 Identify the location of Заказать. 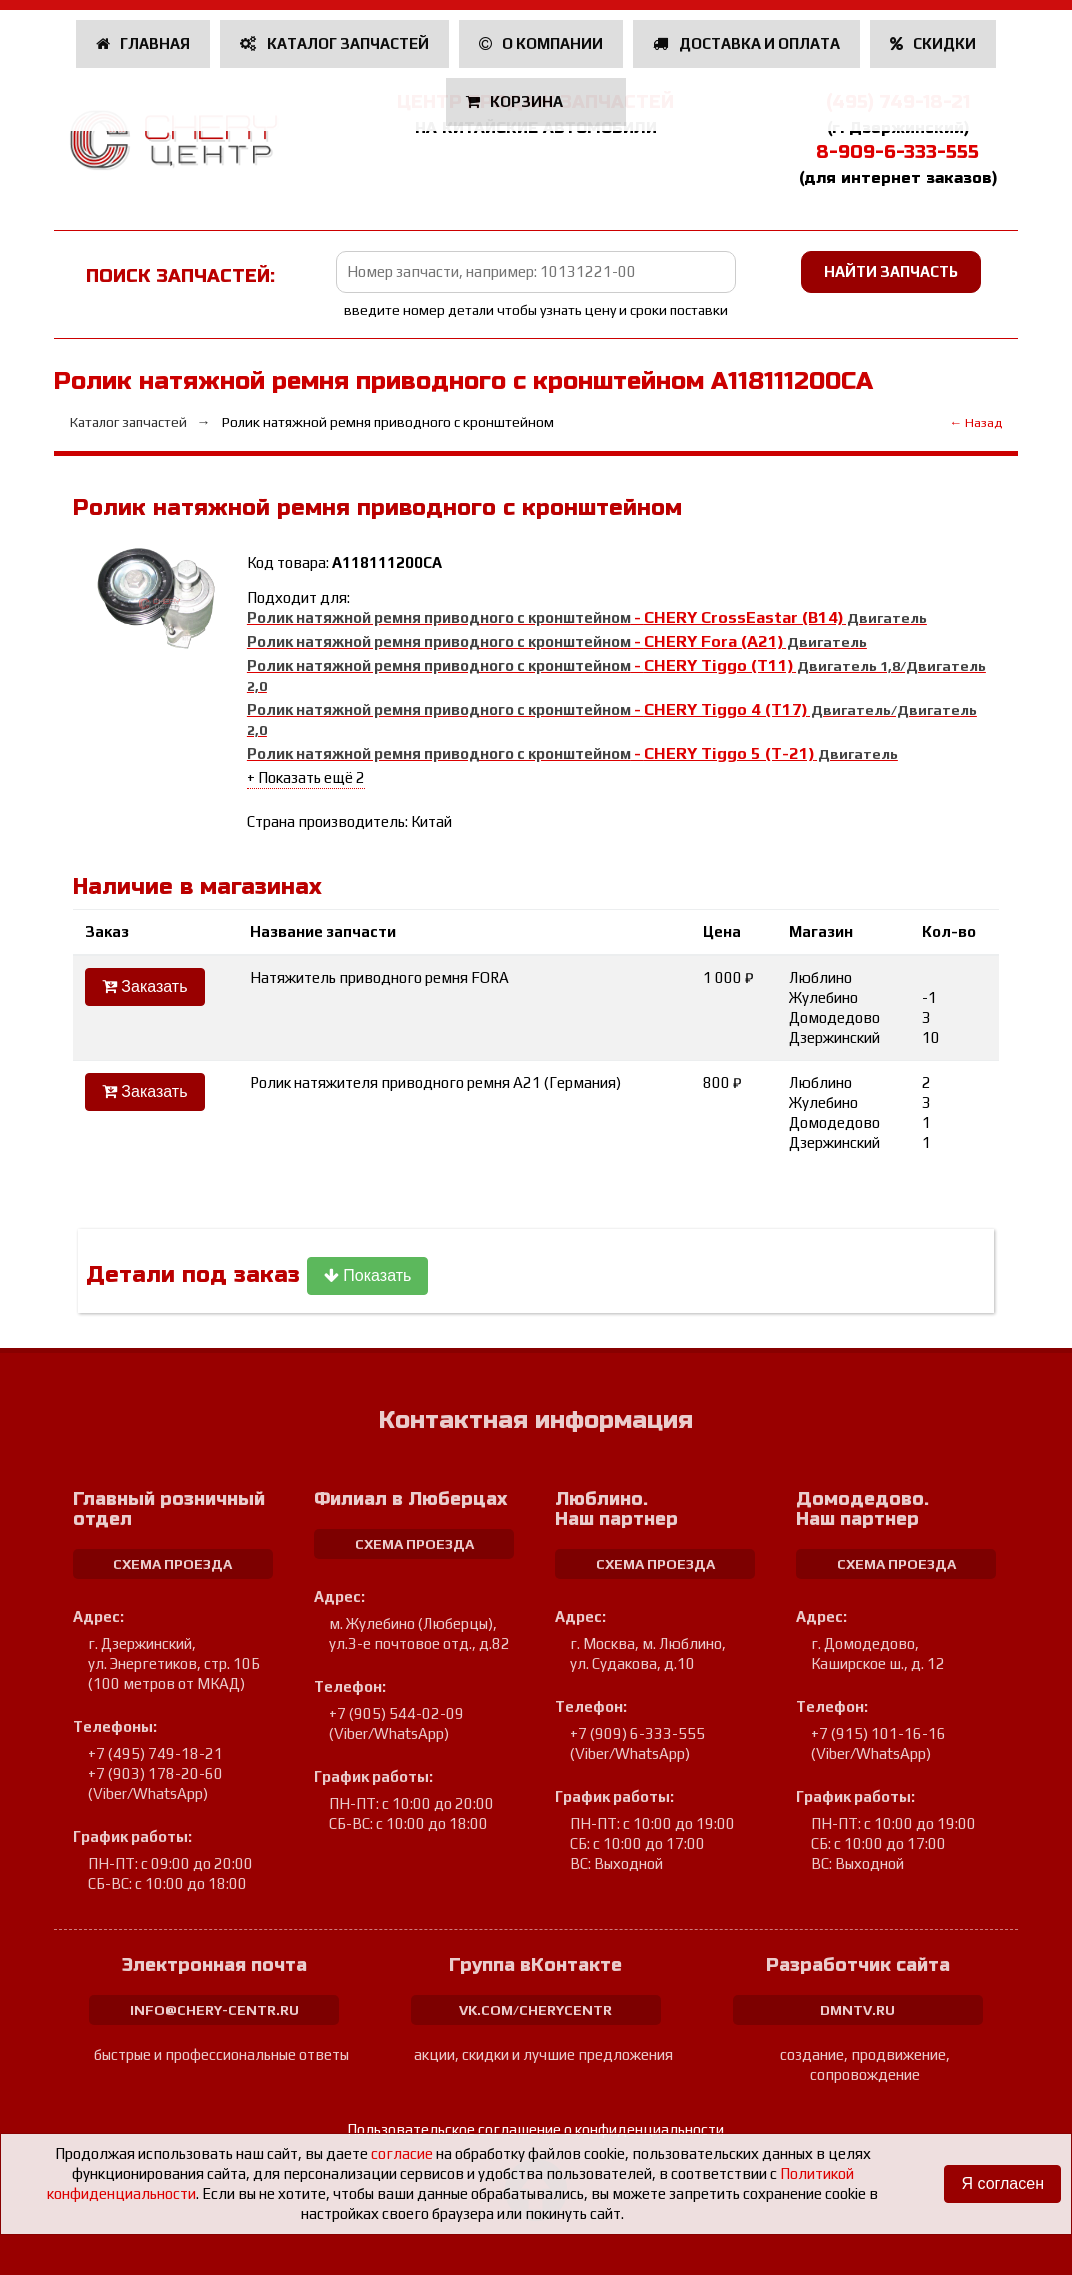
(145, 986).